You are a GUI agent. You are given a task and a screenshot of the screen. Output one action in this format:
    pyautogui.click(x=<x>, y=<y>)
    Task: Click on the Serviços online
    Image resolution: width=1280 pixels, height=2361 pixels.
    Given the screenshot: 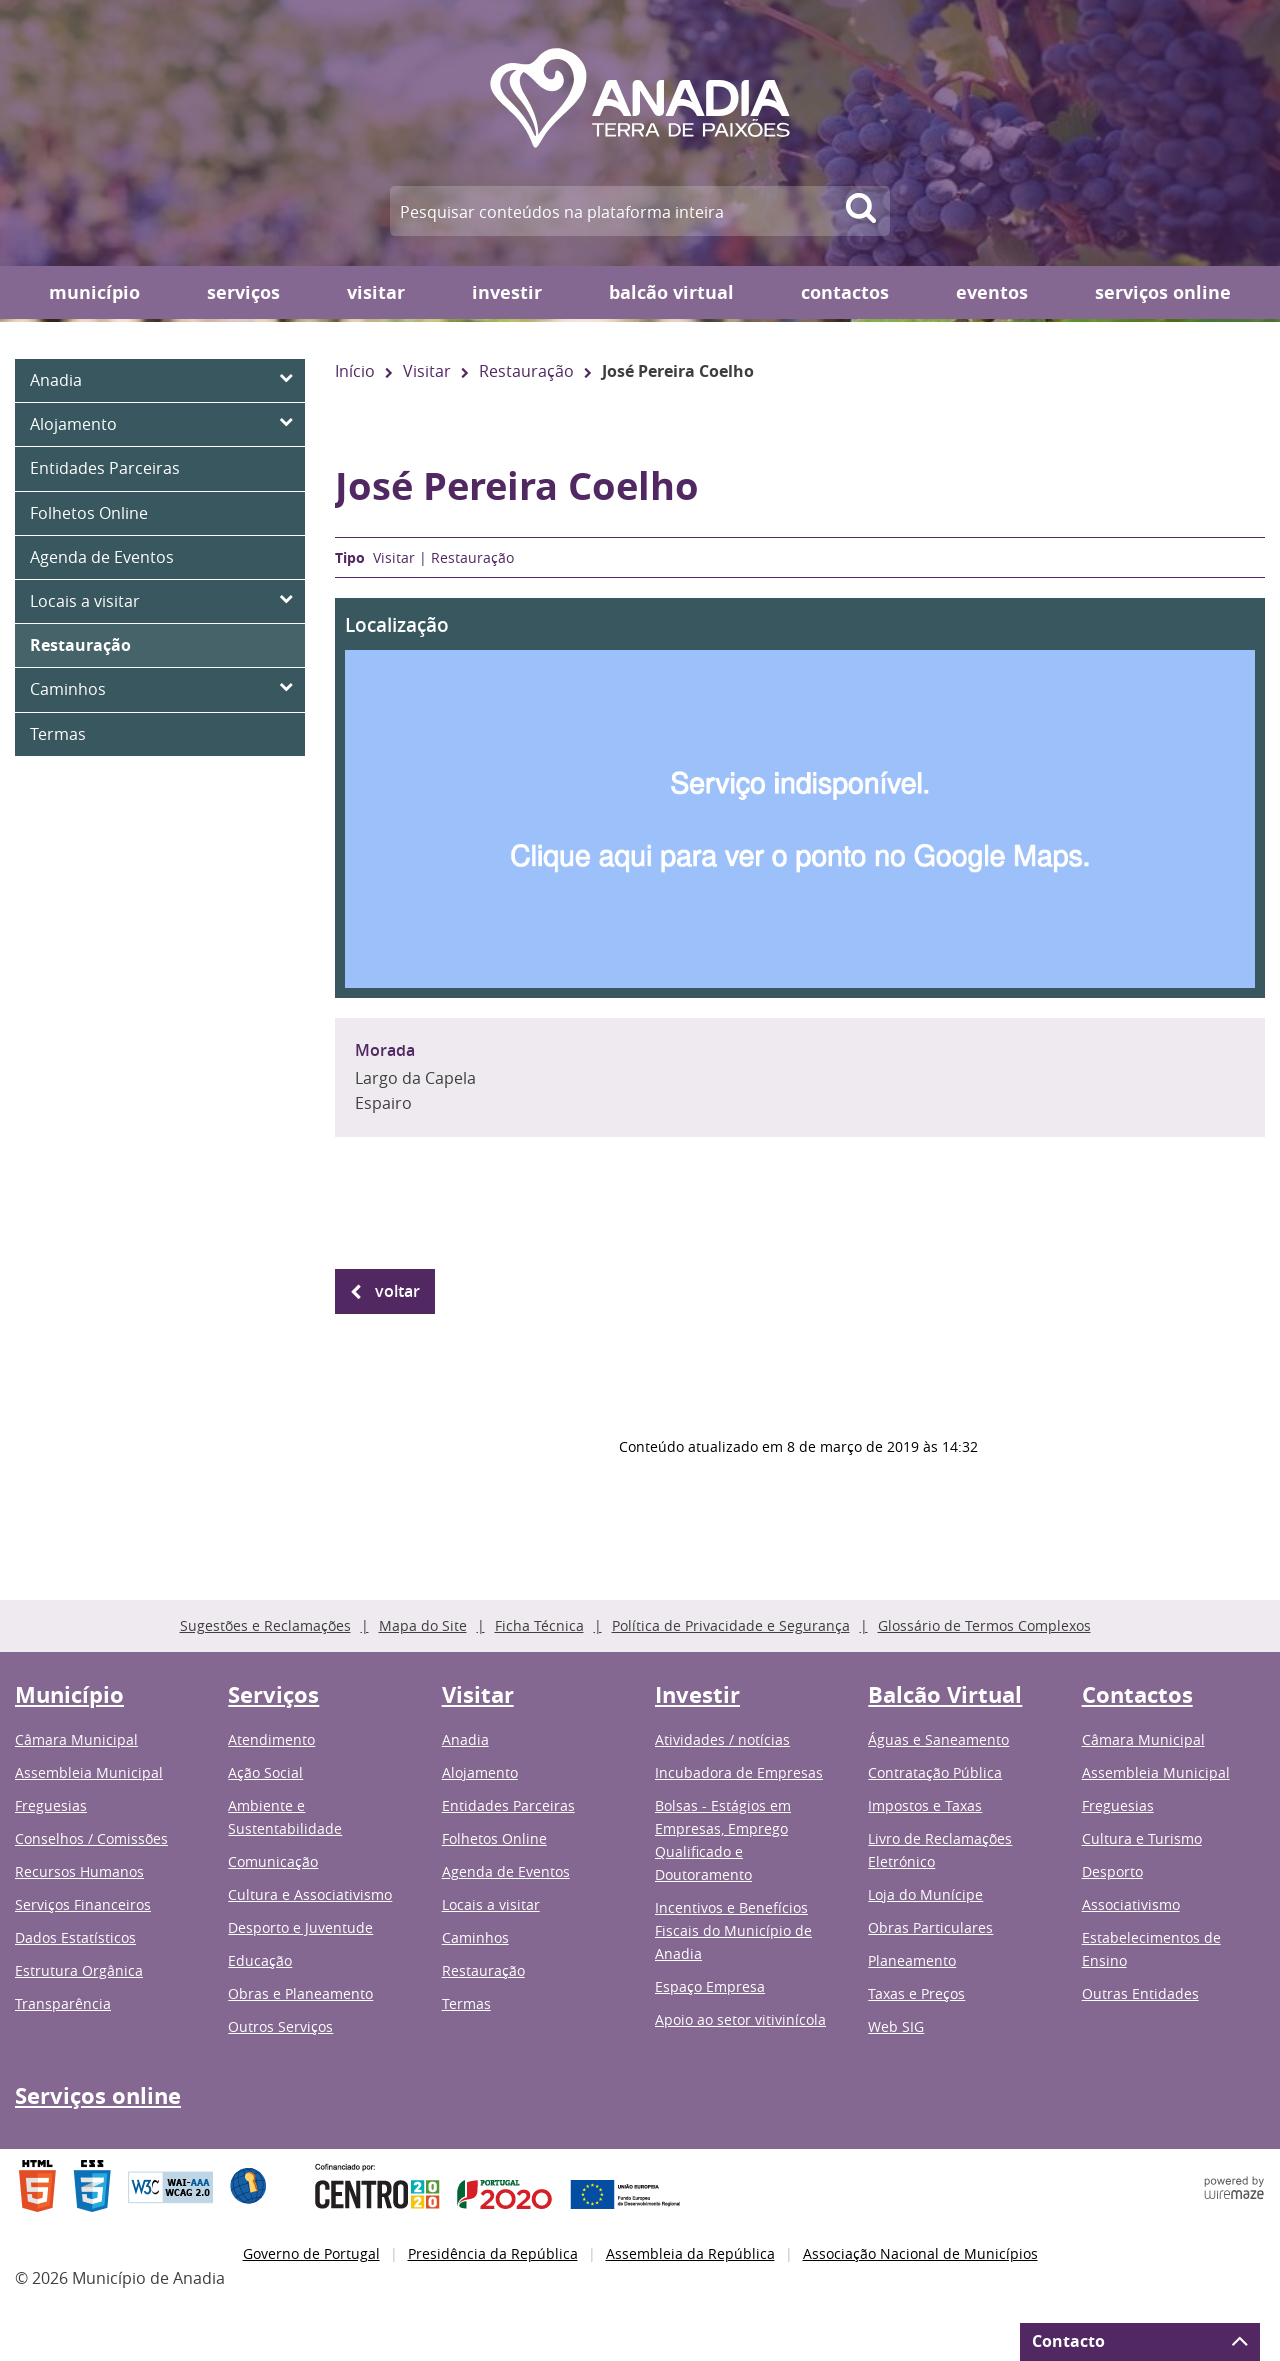 What is the action you would take?
    pyautogui.click(x=1163, y=292)
    